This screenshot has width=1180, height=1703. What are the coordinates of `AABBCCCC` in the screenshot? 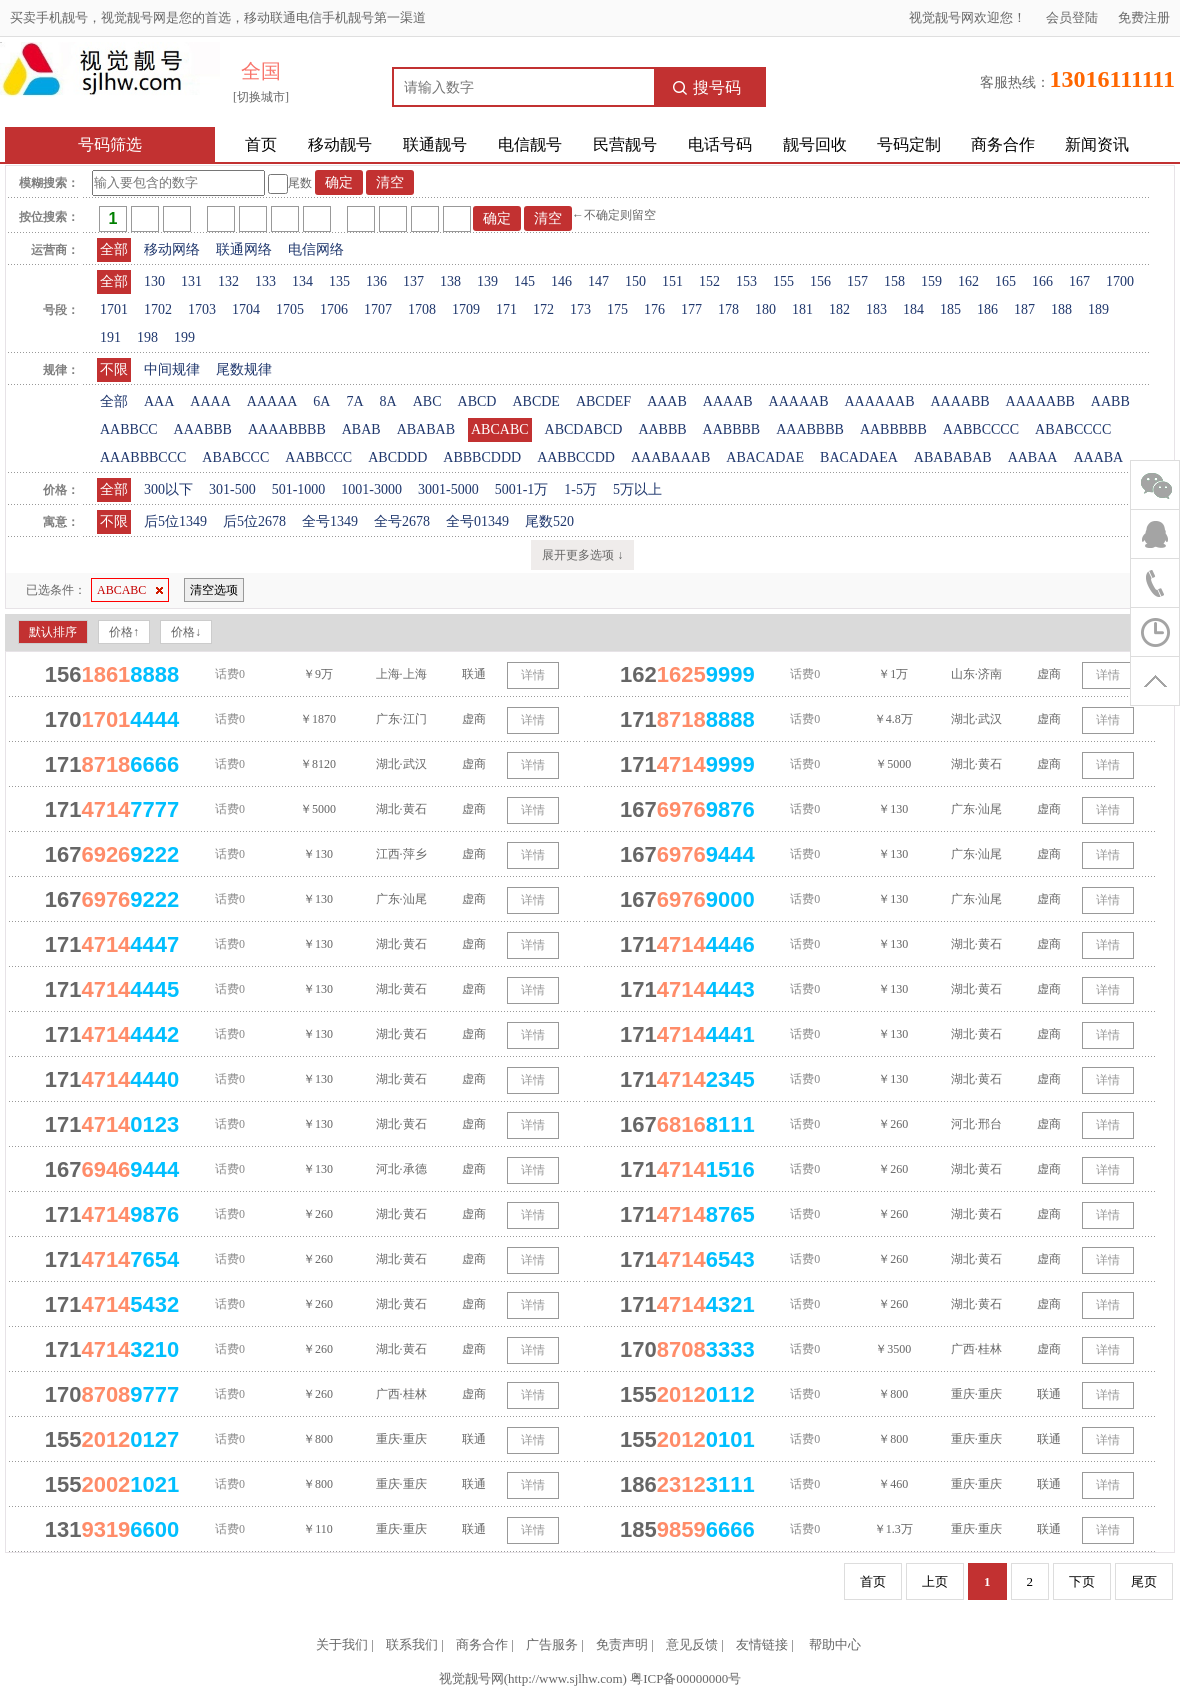 It's located at (981, 429).